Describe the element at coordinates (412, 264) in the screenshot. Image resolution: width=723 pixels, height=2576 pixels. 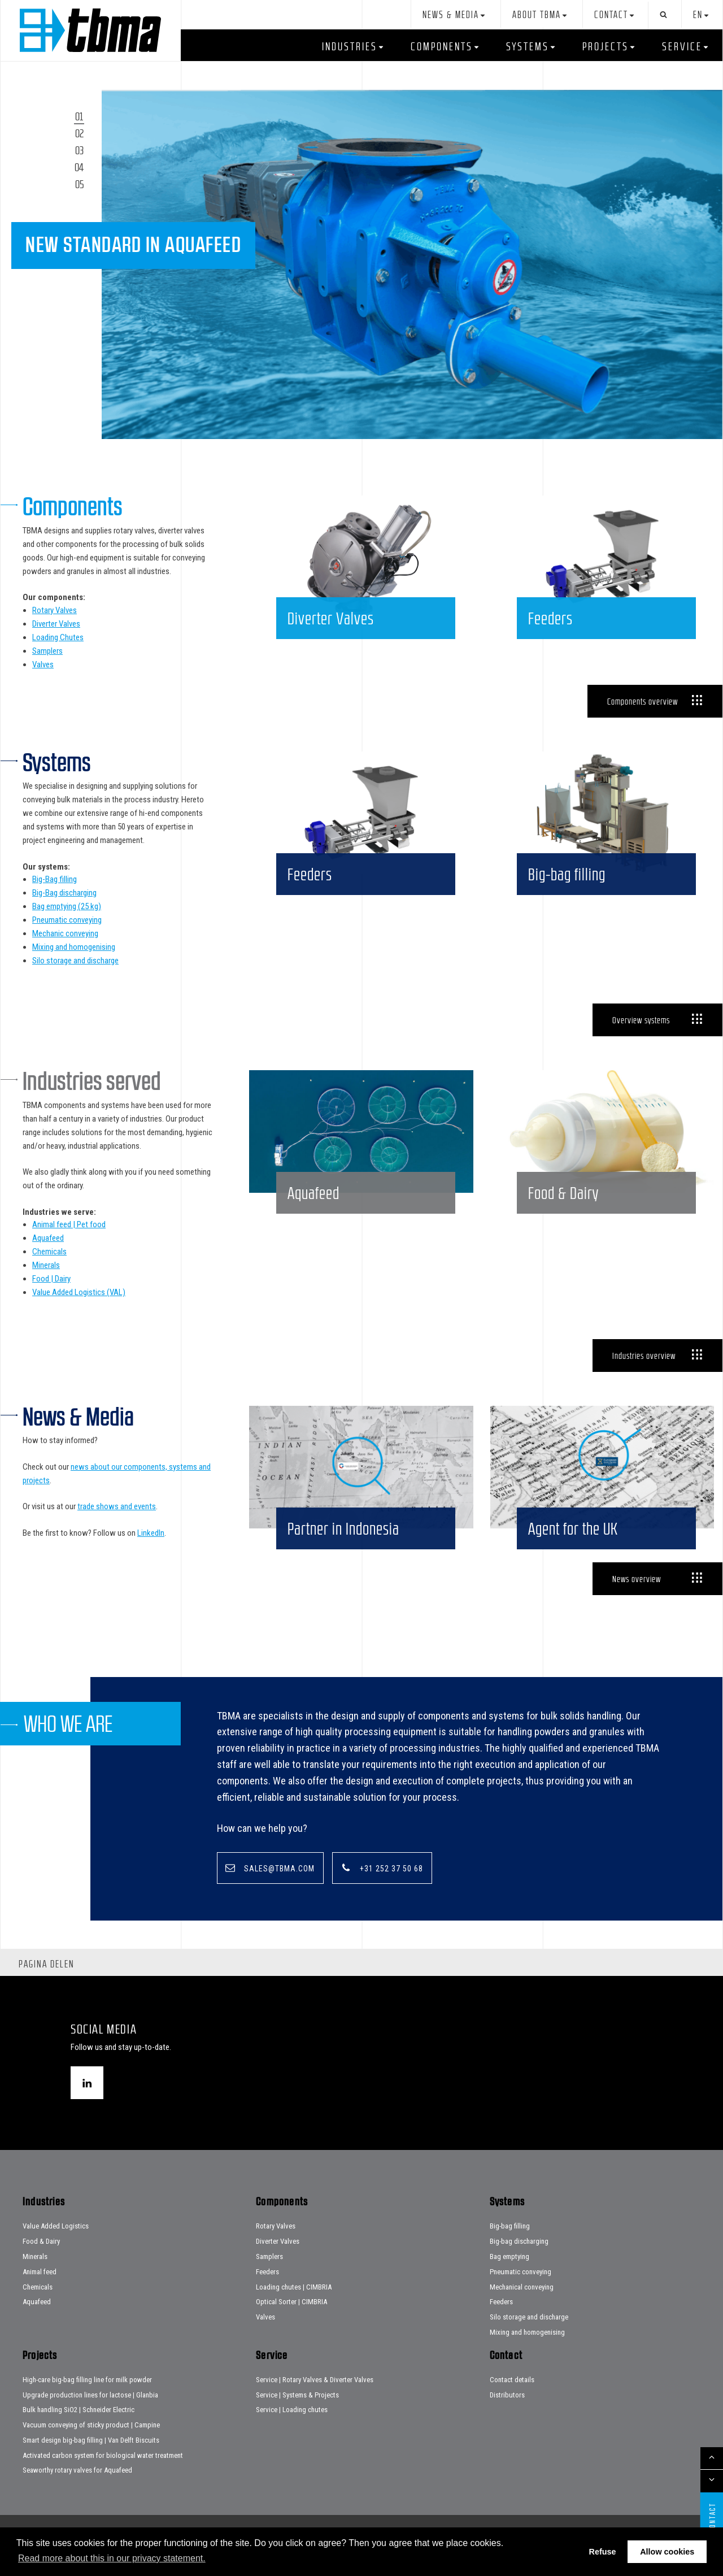
I see `[tabpanel]` at that location.